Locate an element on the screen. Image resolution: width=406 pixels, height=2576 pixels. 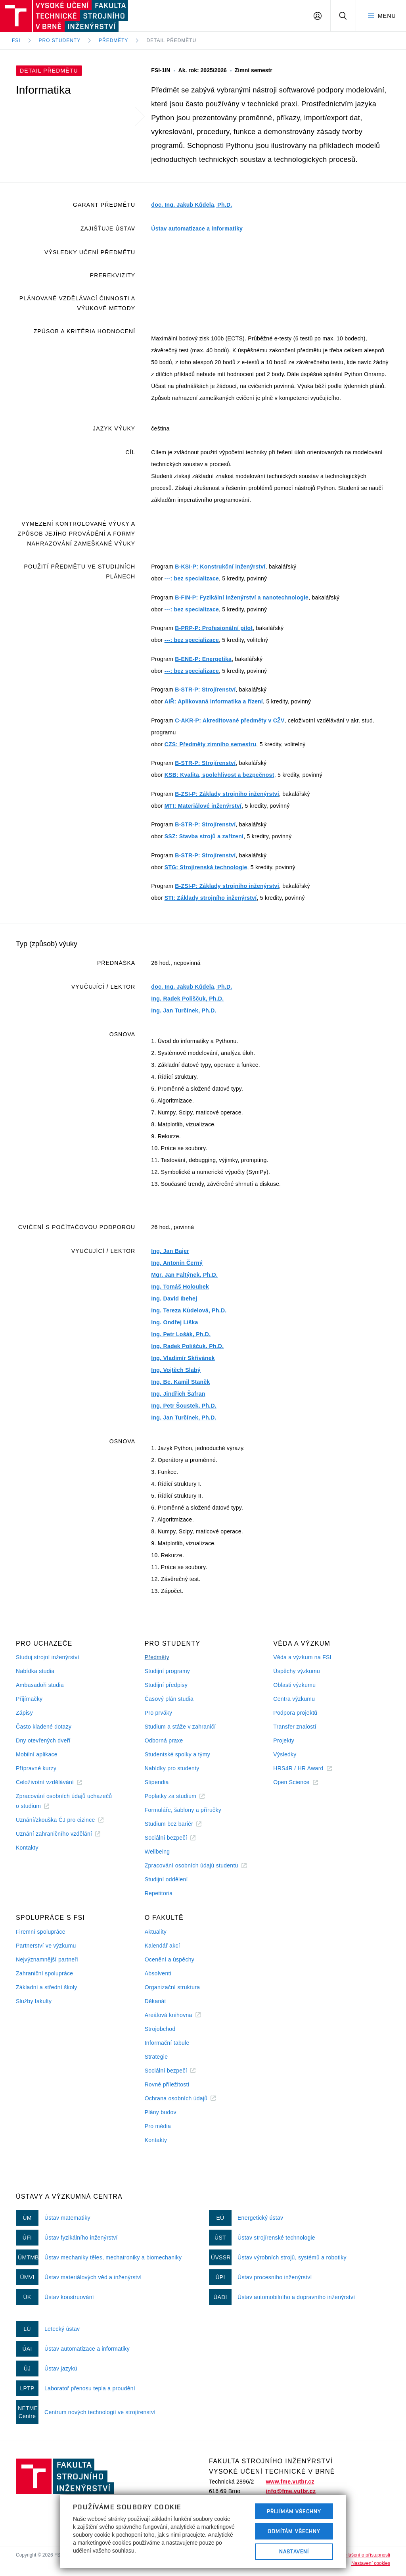
Centra výzkumu is located at coordinates (294, 1699).